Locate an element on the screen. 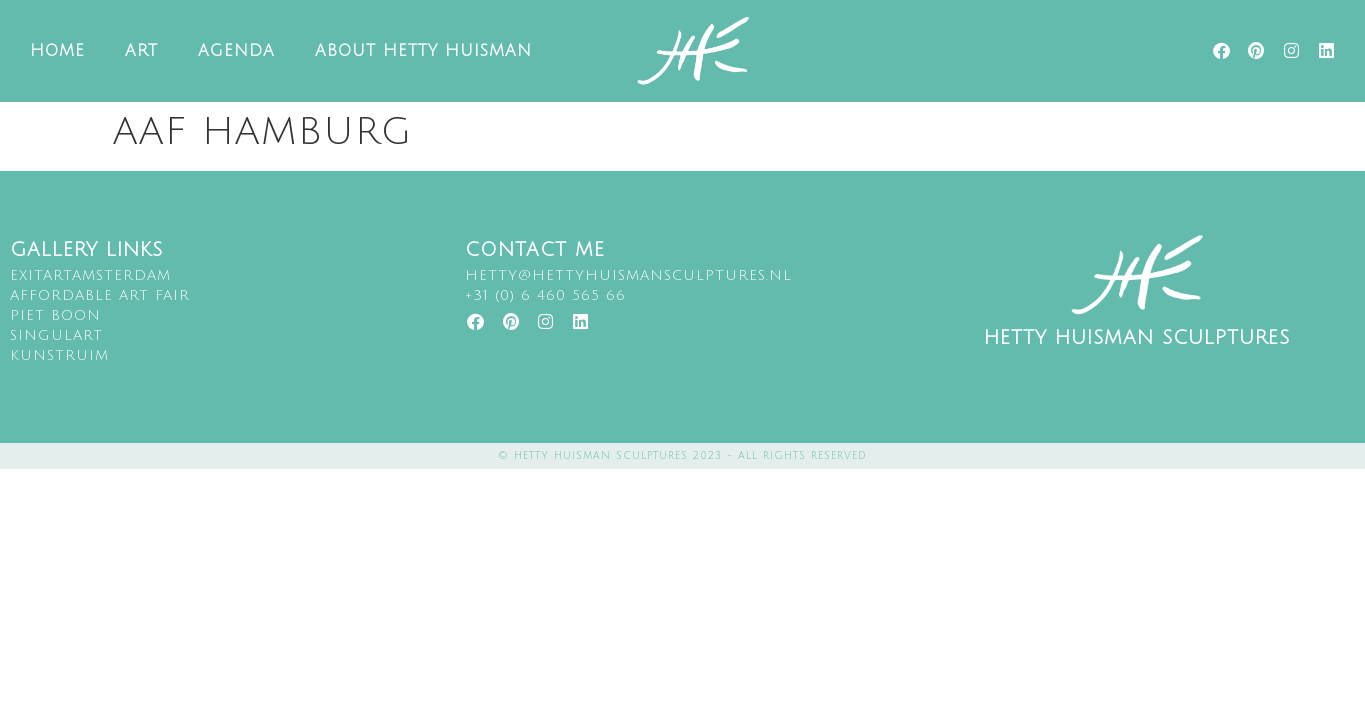  Agenda is located at coordinates (236, 51).